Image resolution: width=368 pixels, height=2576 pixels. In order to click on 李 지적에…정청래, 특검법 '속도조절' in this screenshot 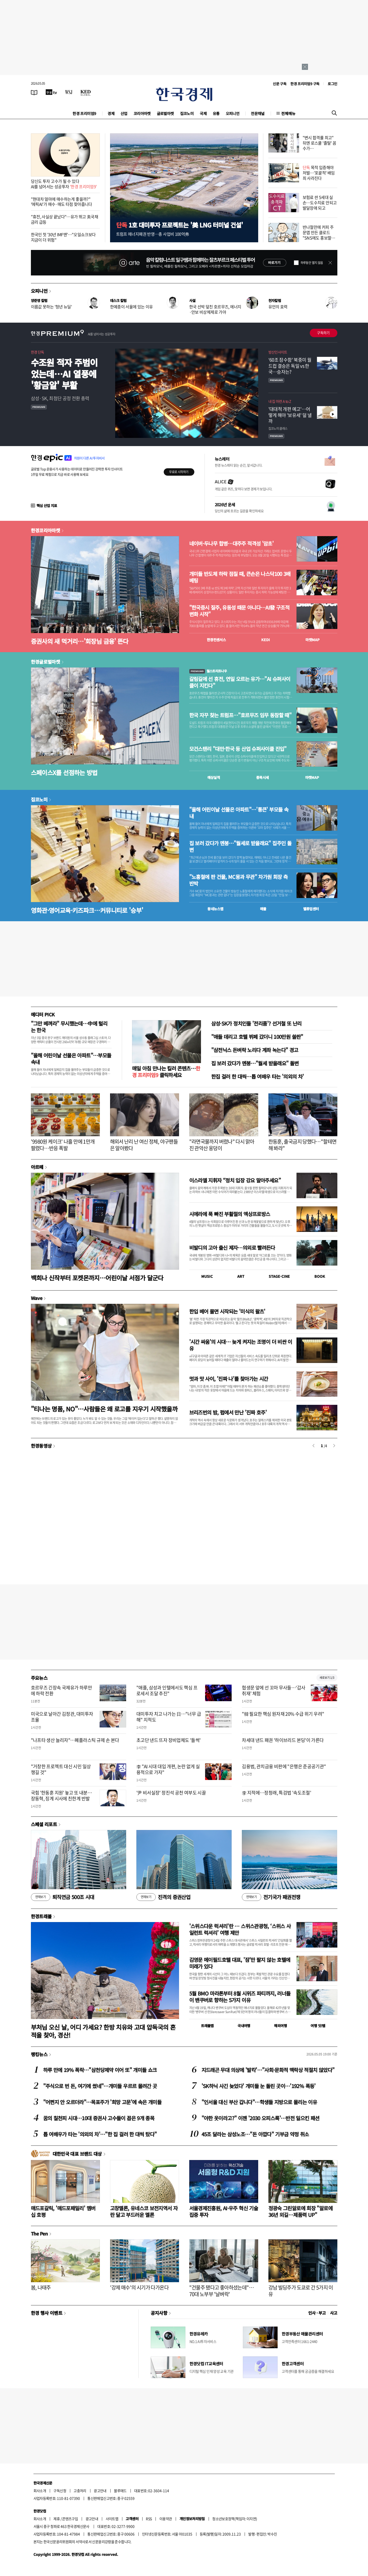, I will do `click(276, 1792)`.